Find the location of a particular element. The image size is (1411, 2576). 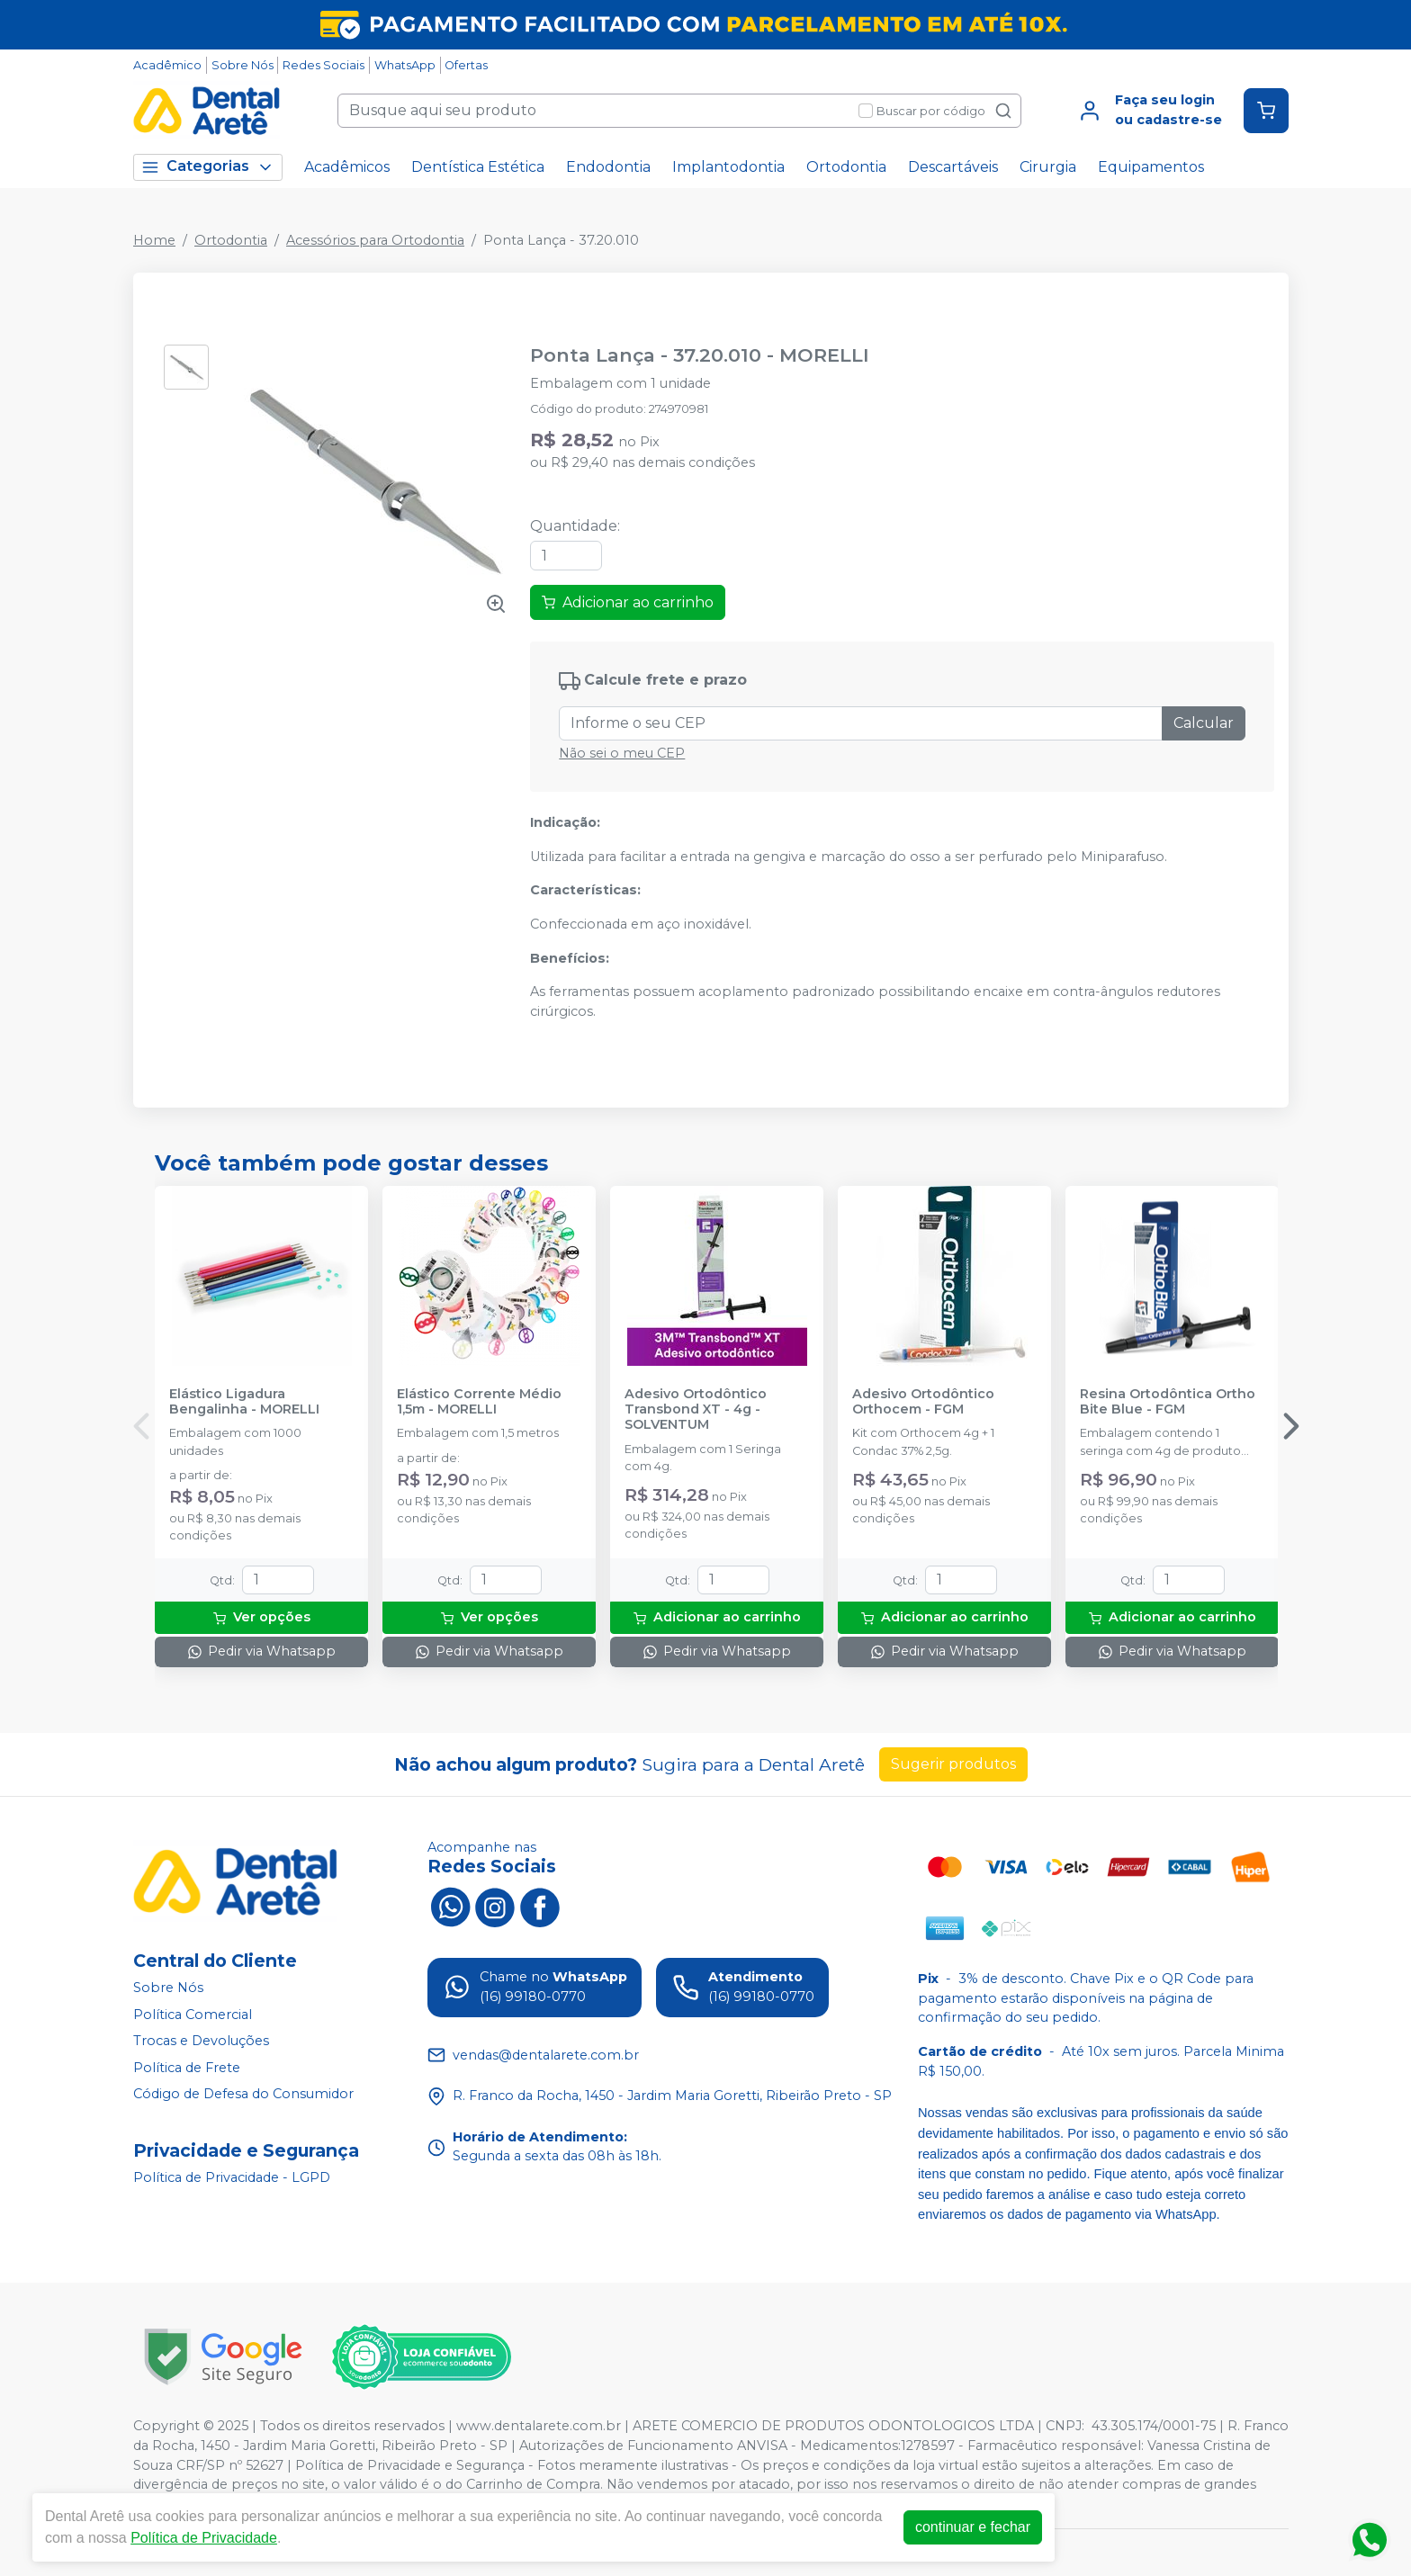

Adesivo Ortodôntico Orthocem - FGM is located at coordinates (923, 1402).